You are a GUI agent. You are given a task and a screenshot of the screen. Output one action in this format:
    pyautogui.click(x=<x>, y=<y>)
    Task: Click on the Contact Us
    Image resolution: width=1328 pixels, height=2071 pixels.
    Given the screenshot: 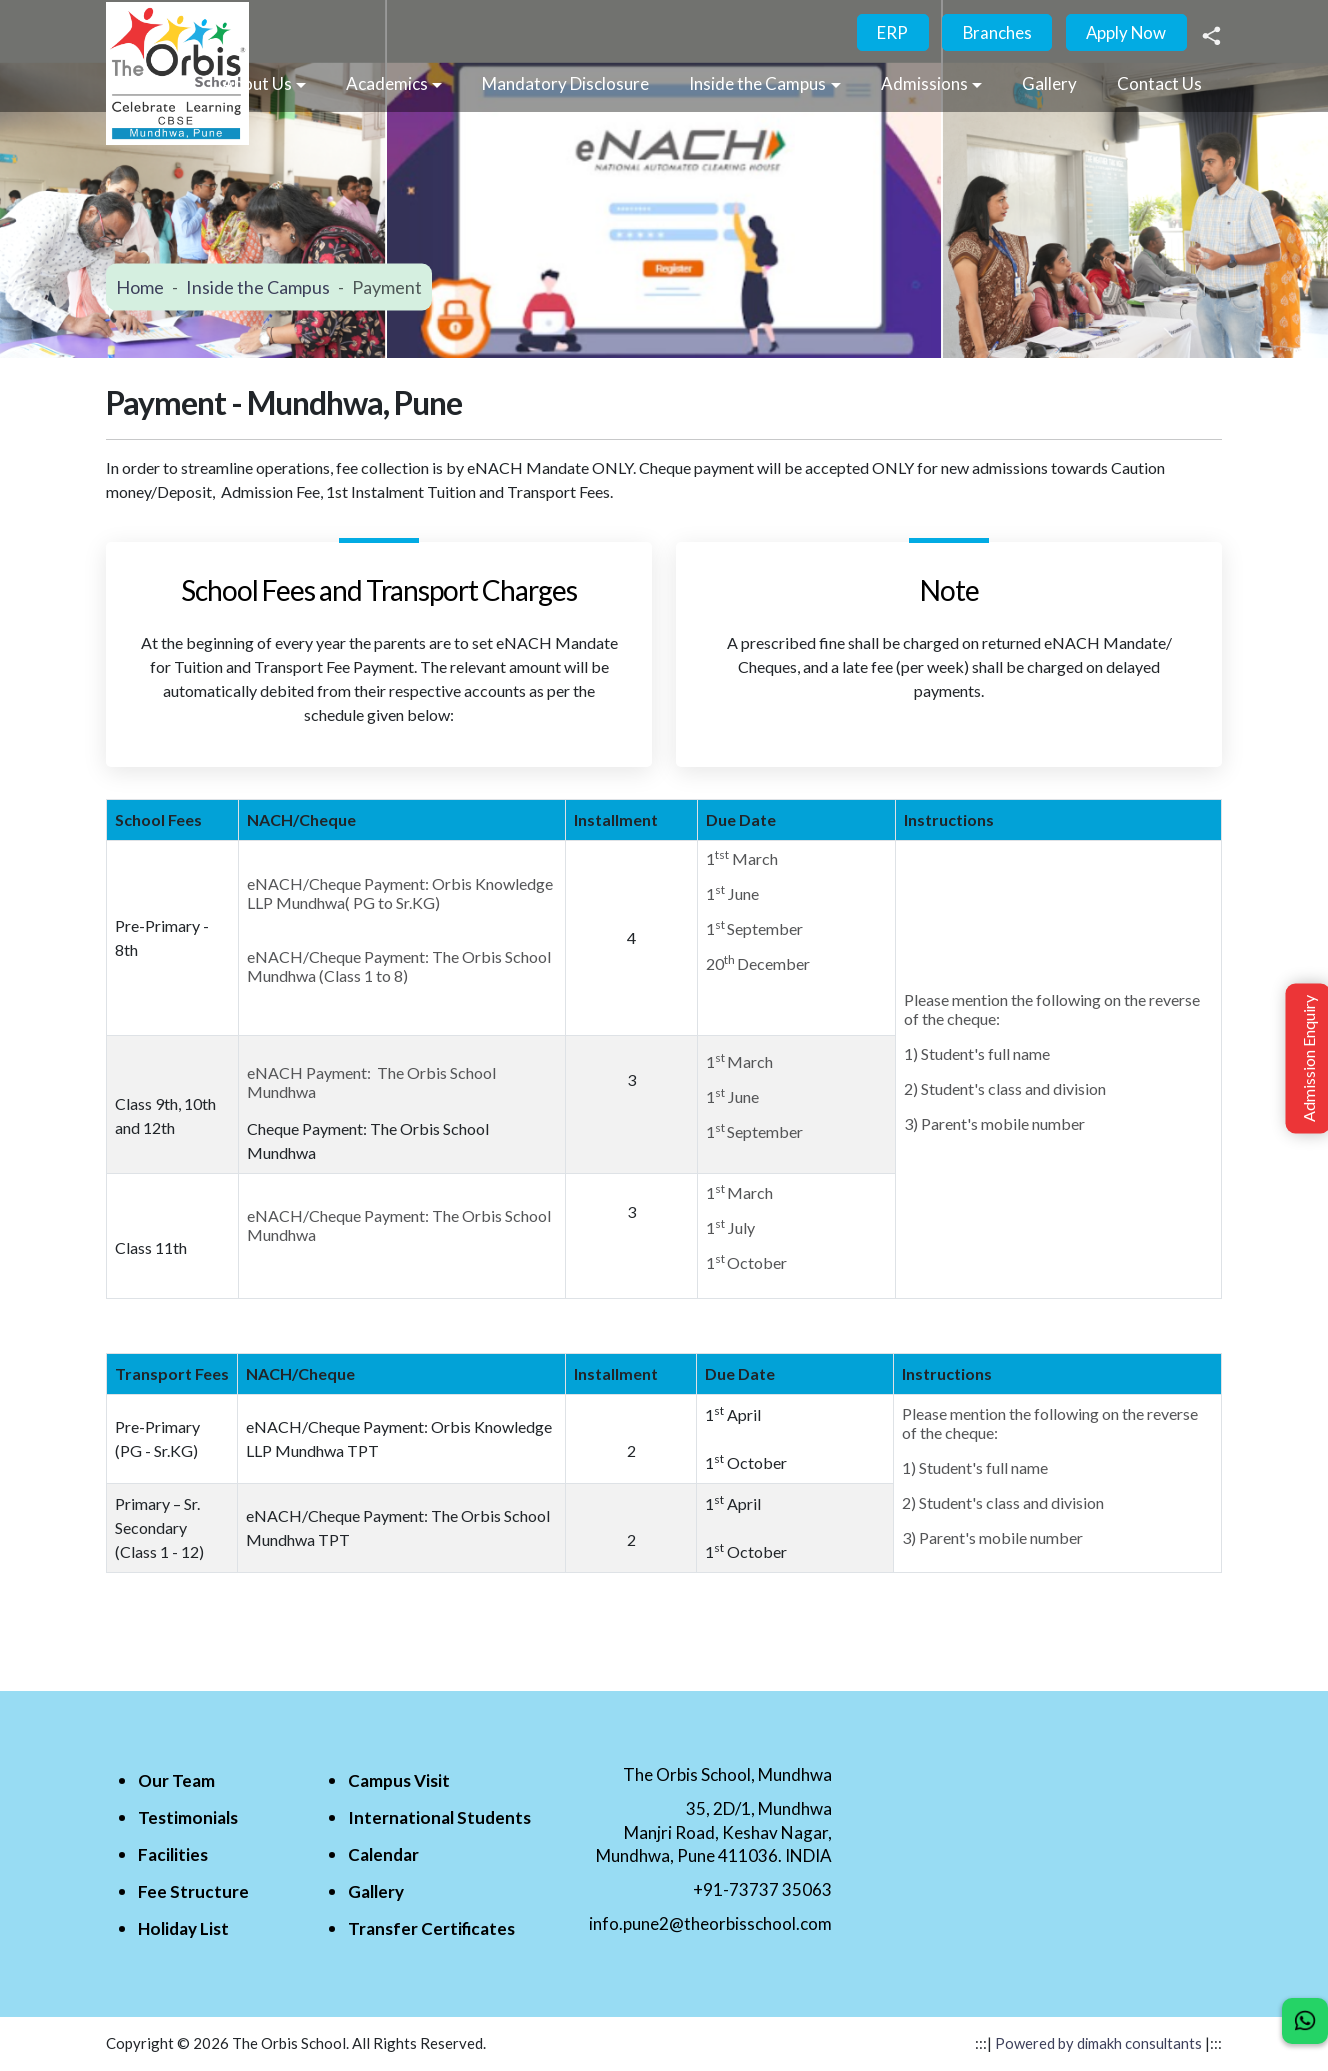 What is the action you would take?
    pyautogui.click(x=1159, y=84)
    